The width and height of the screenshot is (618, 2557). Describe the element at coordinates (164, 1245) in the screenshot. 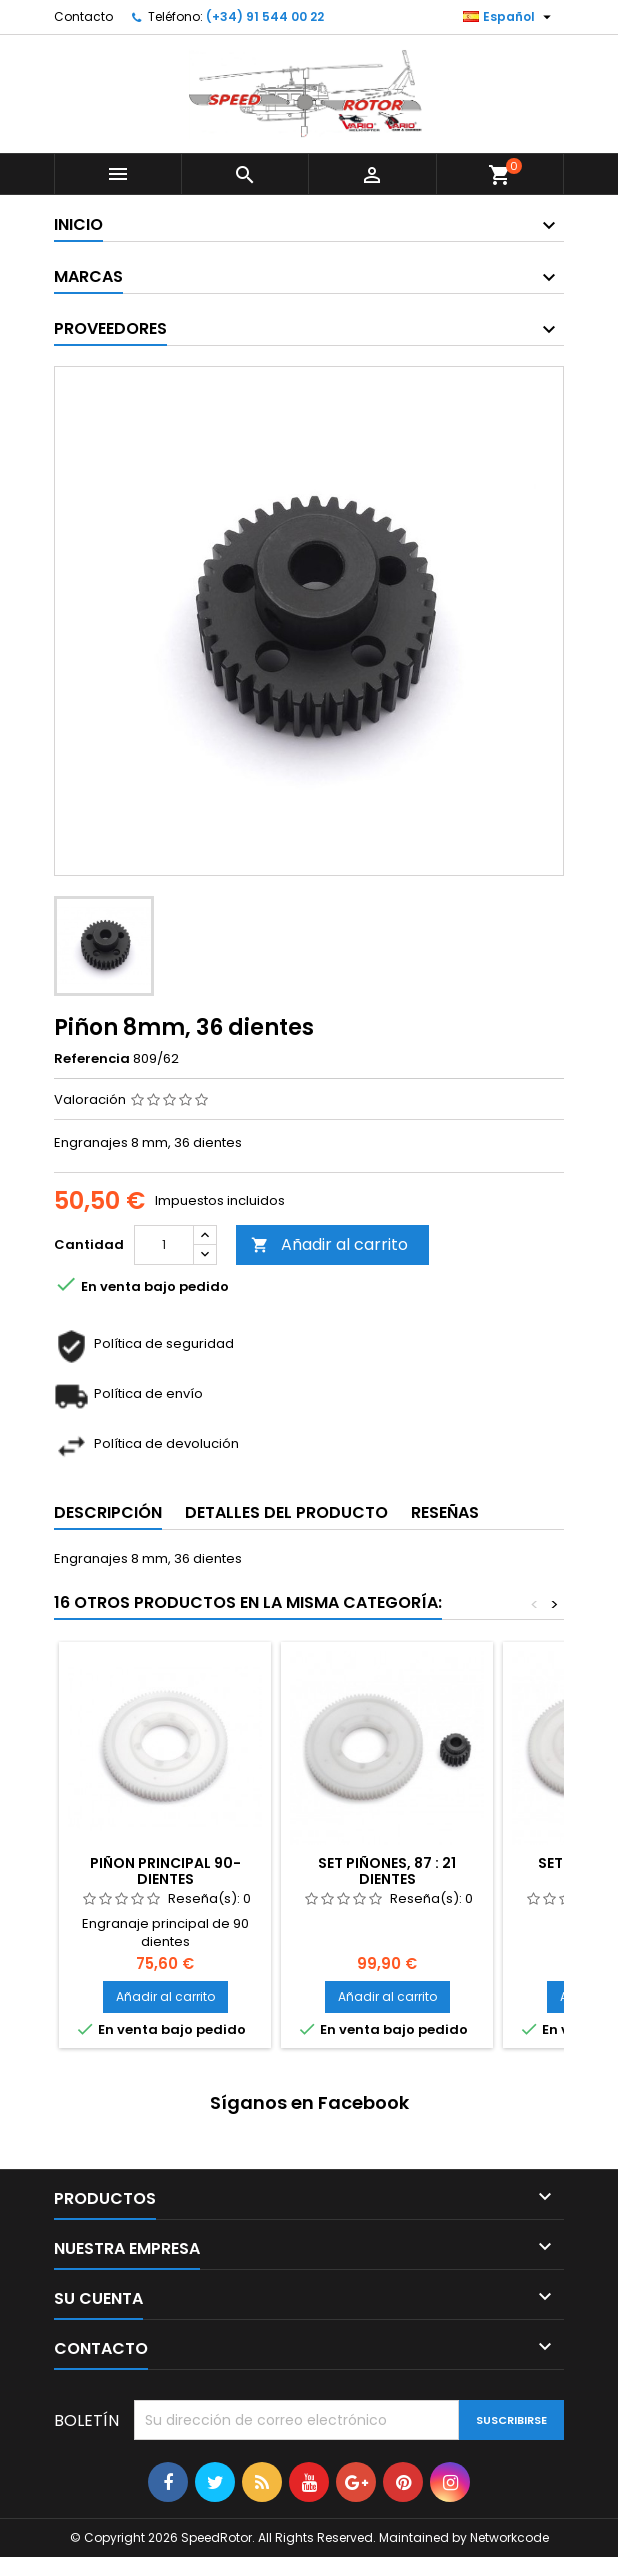

I see `[Cantidad]` at that location.